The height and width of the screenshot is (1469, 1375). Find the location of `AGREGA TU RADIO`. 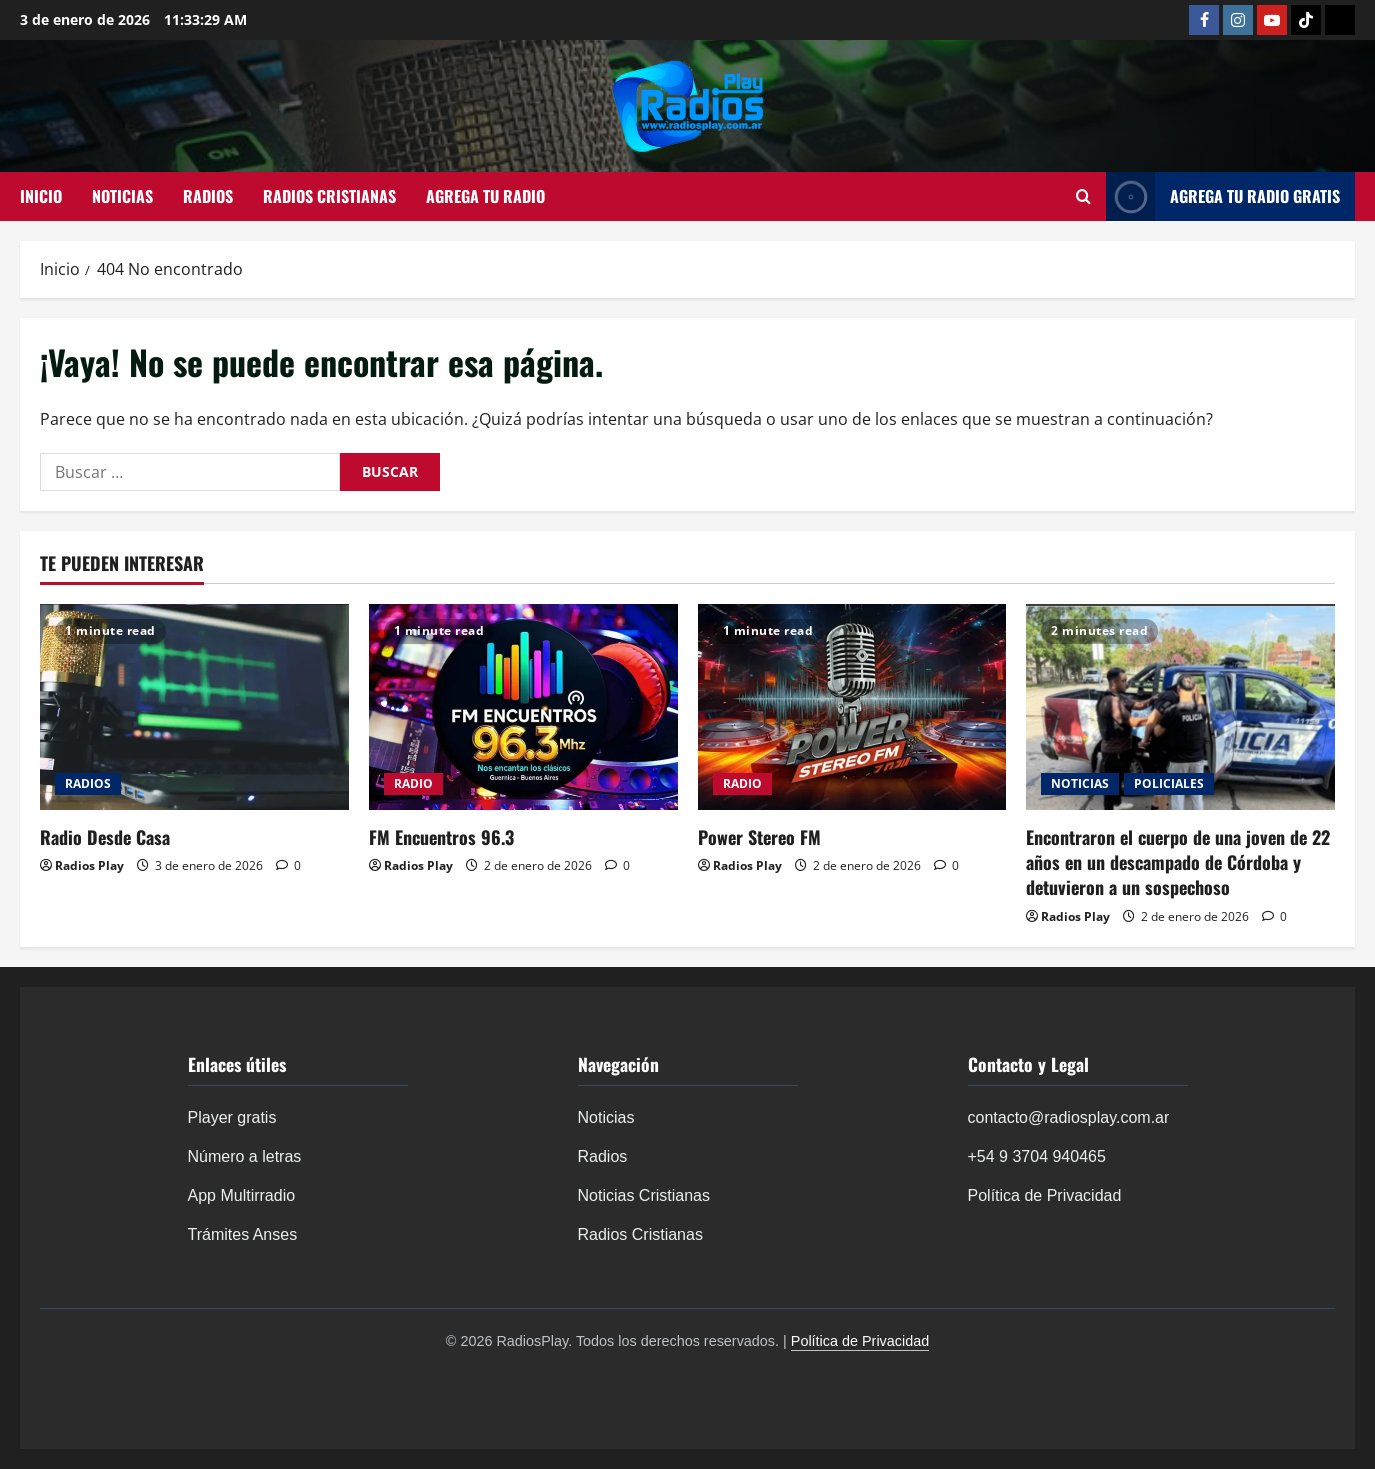

AGREGA TU RADIO is located at coordinates (485, 196).